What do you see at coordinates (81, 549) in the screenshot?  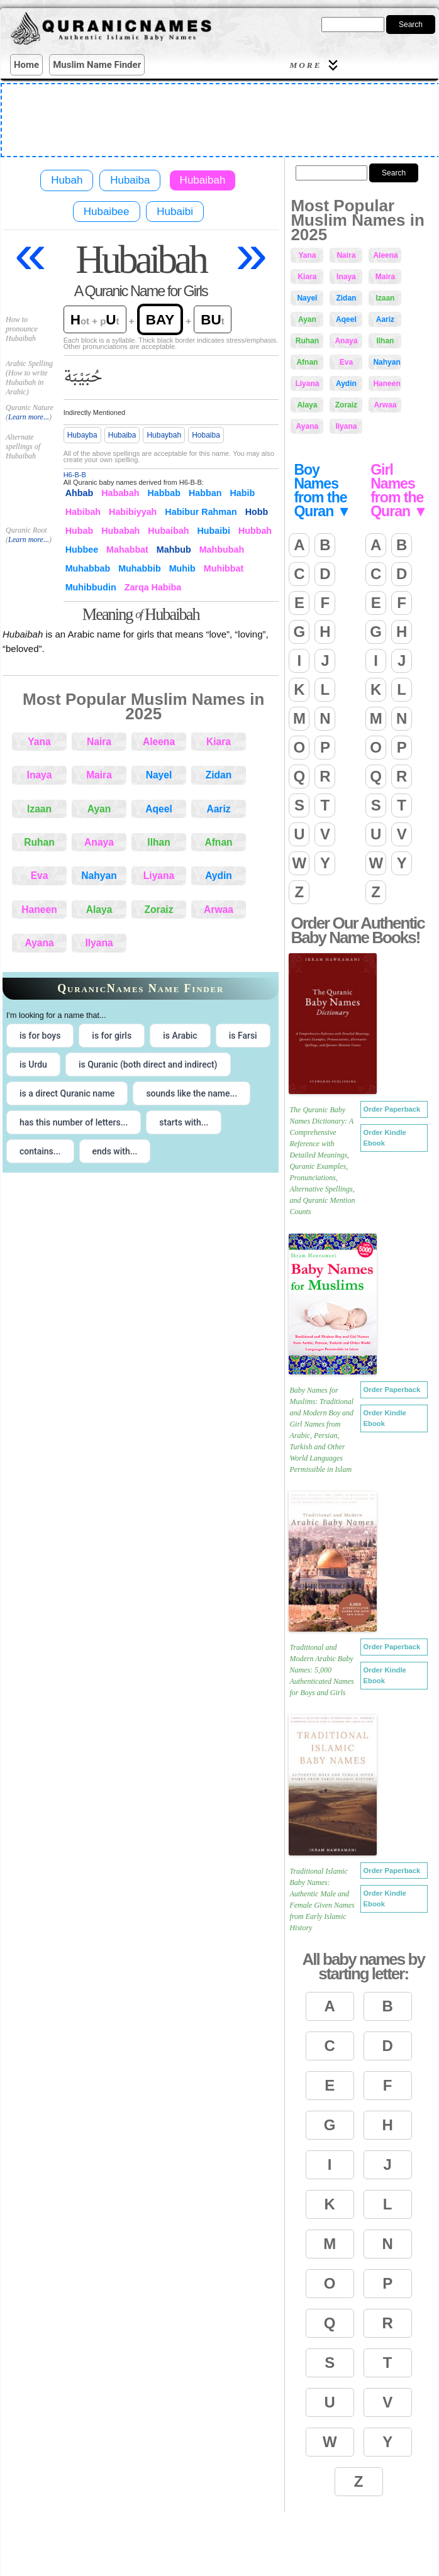 I see `Hubbee` at bounding box center [81, 549].